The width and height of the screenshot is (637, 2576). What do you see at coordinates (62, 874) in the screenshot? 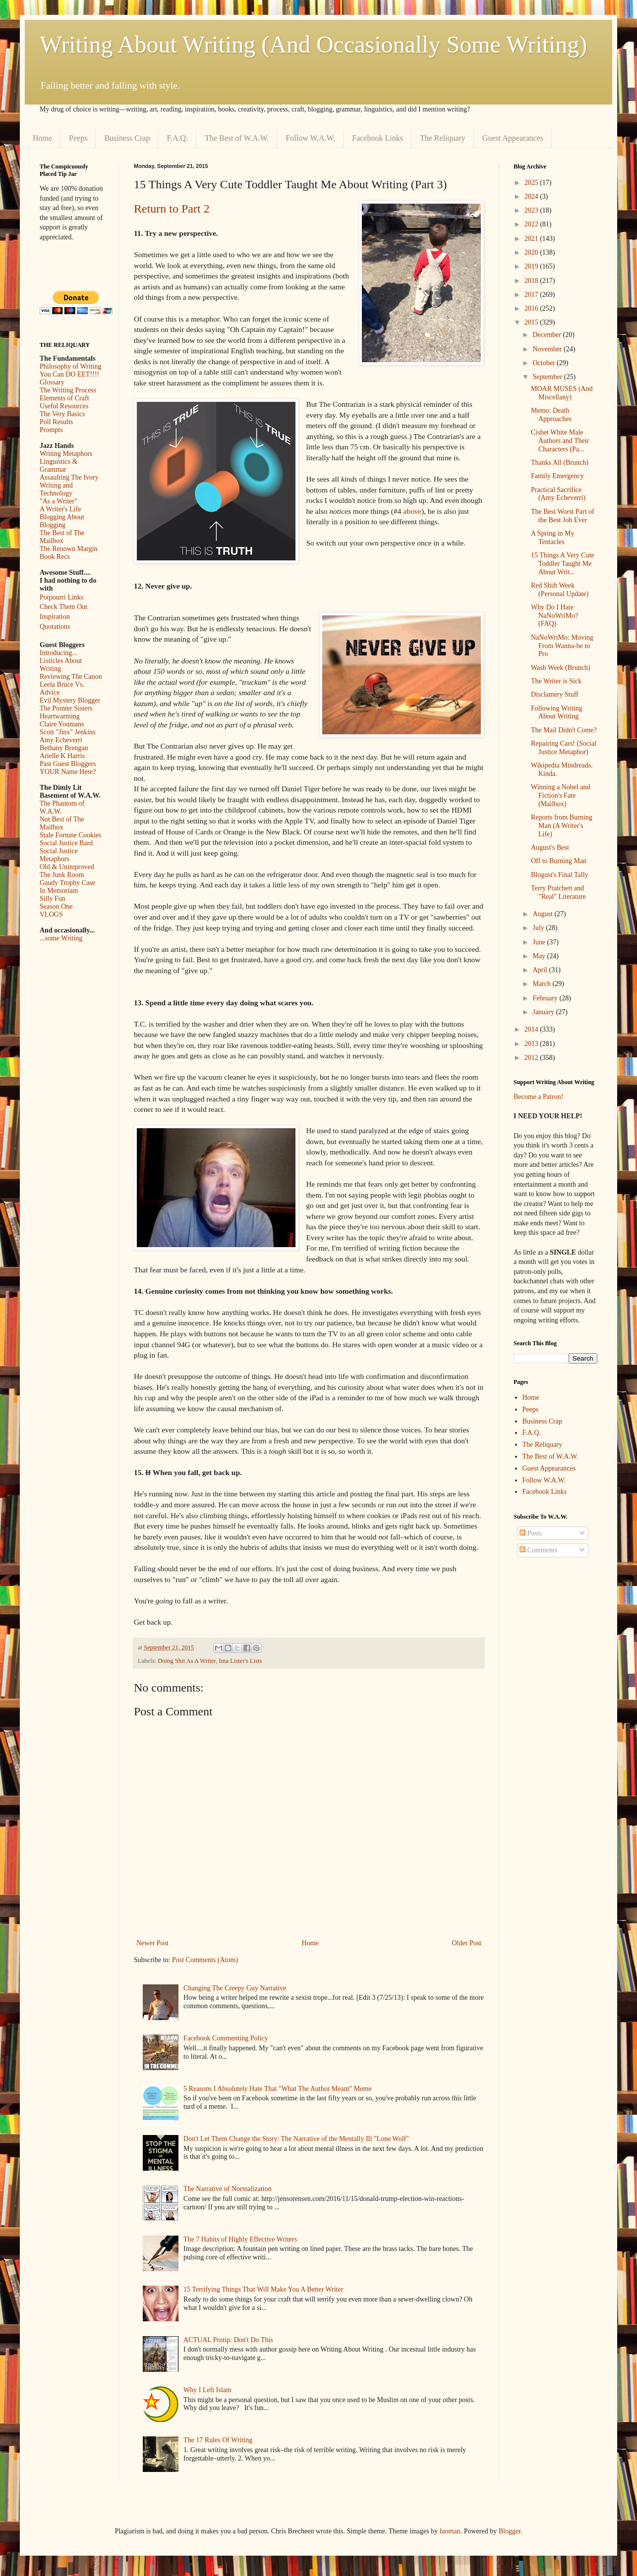
I see `The Junk Room` at bounding box center [62, 874].